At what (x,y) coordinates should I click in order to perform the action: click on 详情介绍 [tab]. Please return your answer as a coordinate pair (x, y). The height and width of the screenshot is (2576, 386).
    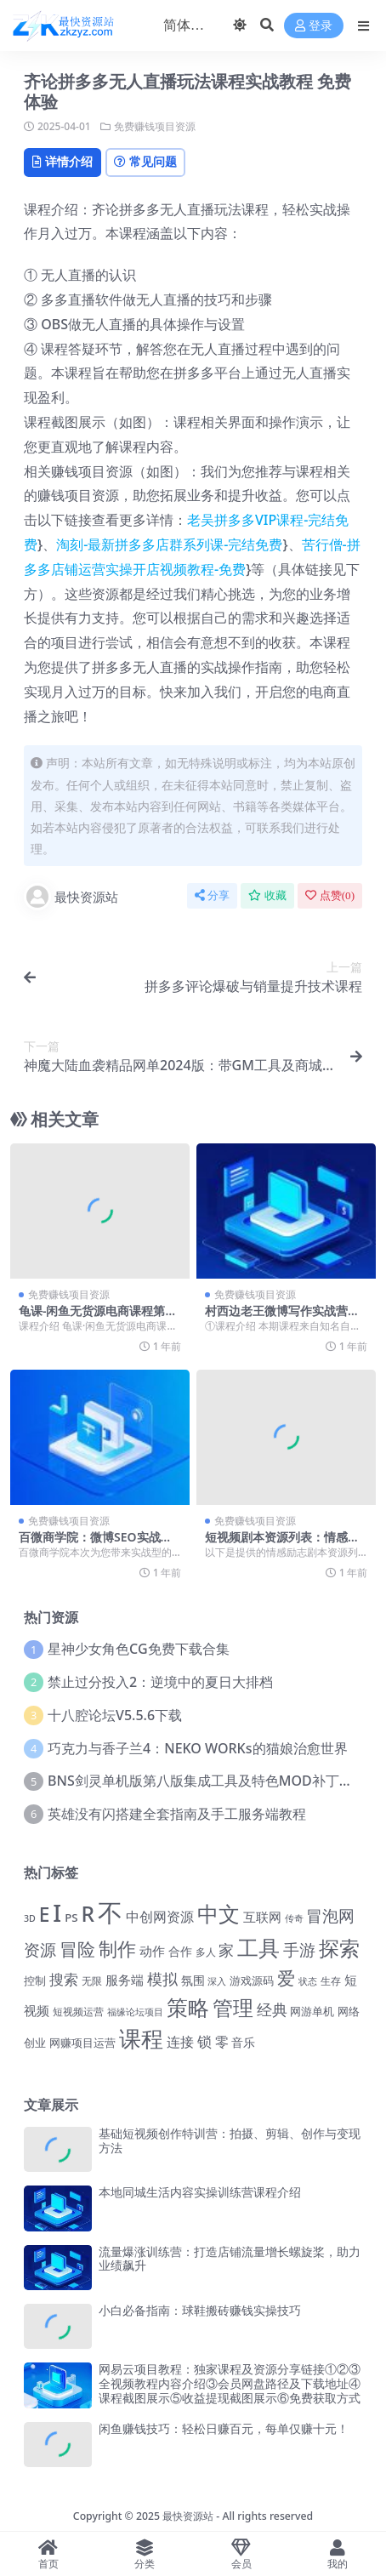
    Looking at the image, I should click on (62, 161).